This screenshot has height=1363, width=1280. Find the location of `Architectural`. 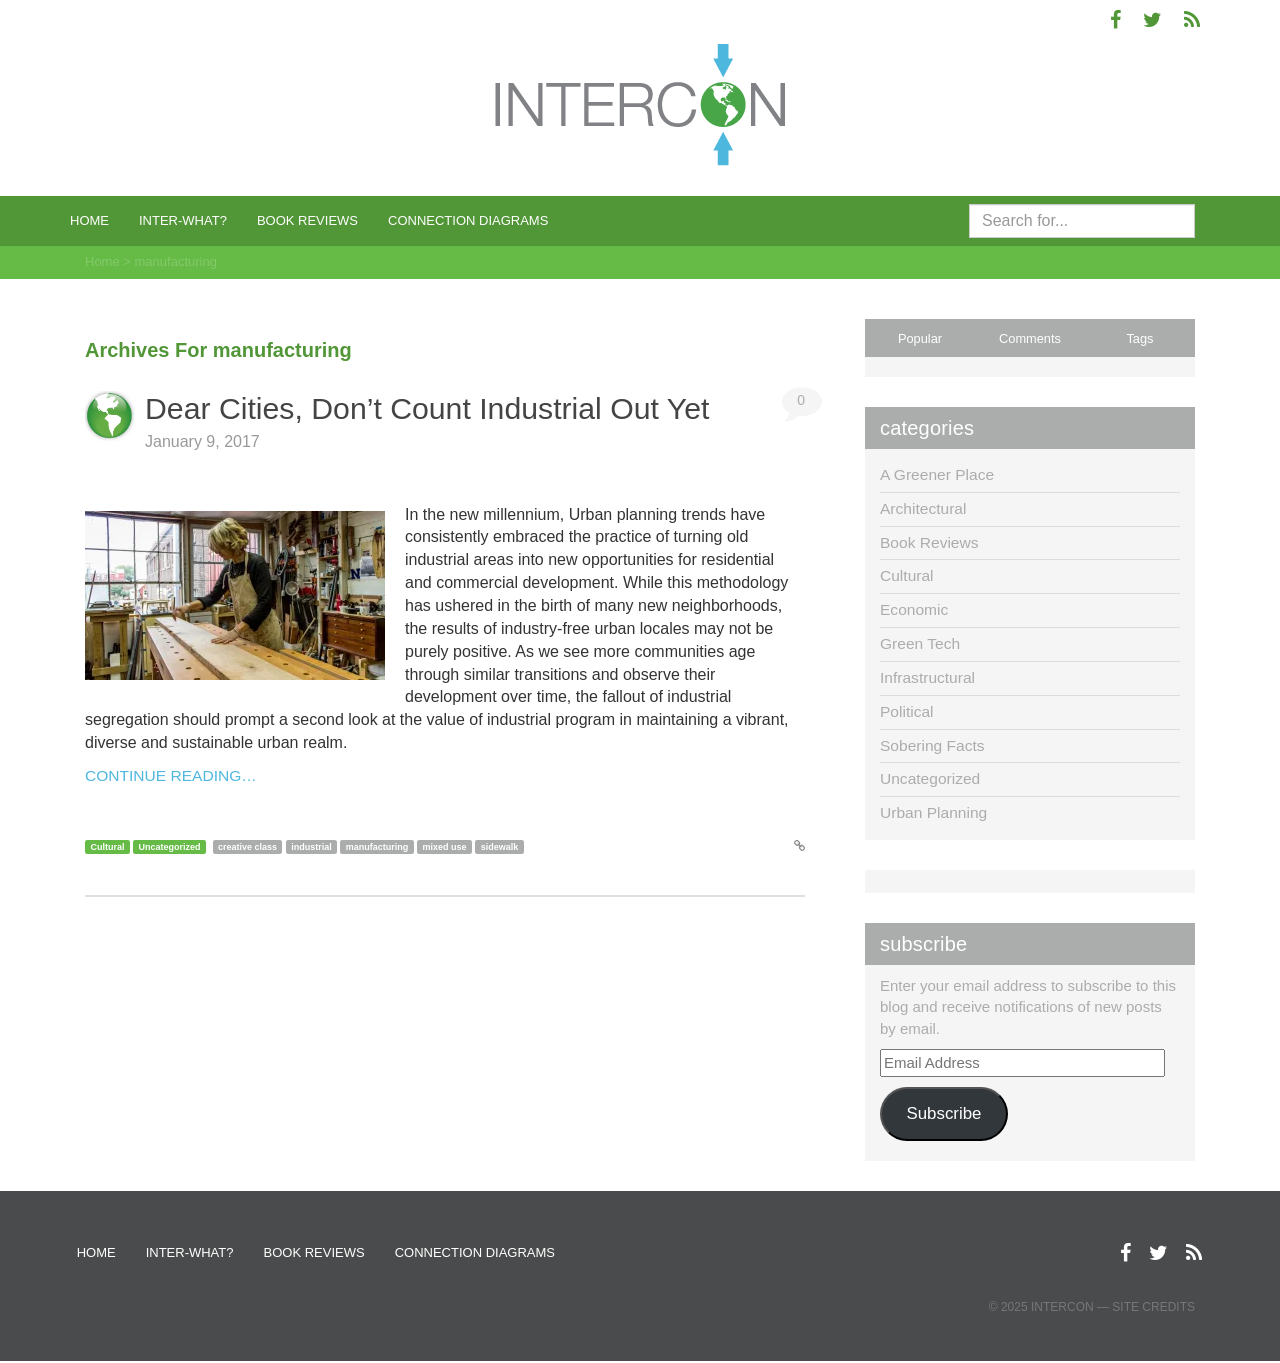

Architectural is located at coordinates (924, 508).